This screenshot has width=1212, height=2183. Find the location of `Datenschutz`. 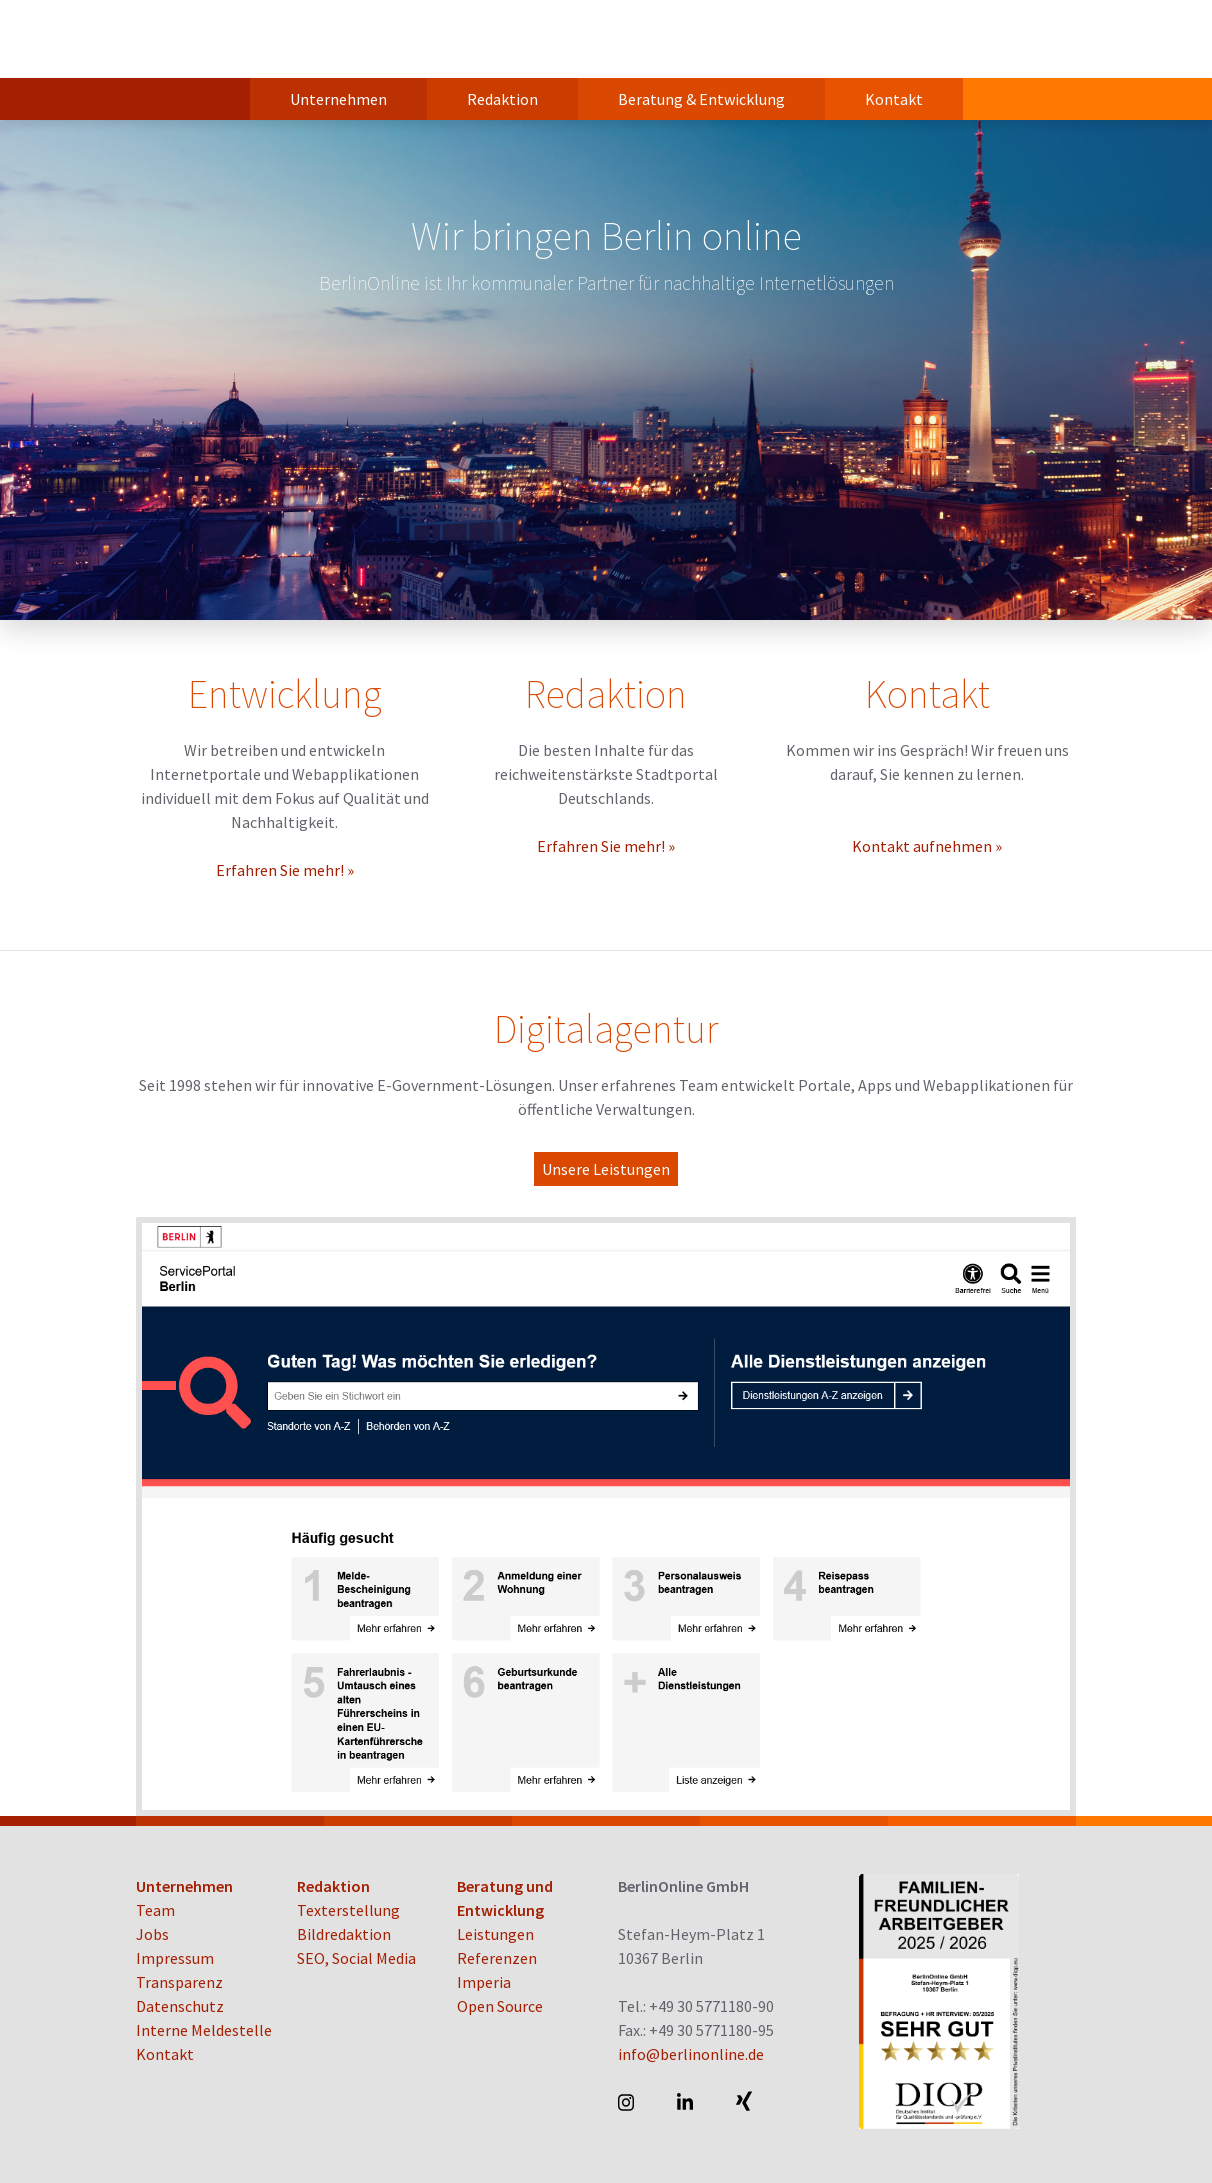

Datenschutz is located at coordinates (180, 2006).